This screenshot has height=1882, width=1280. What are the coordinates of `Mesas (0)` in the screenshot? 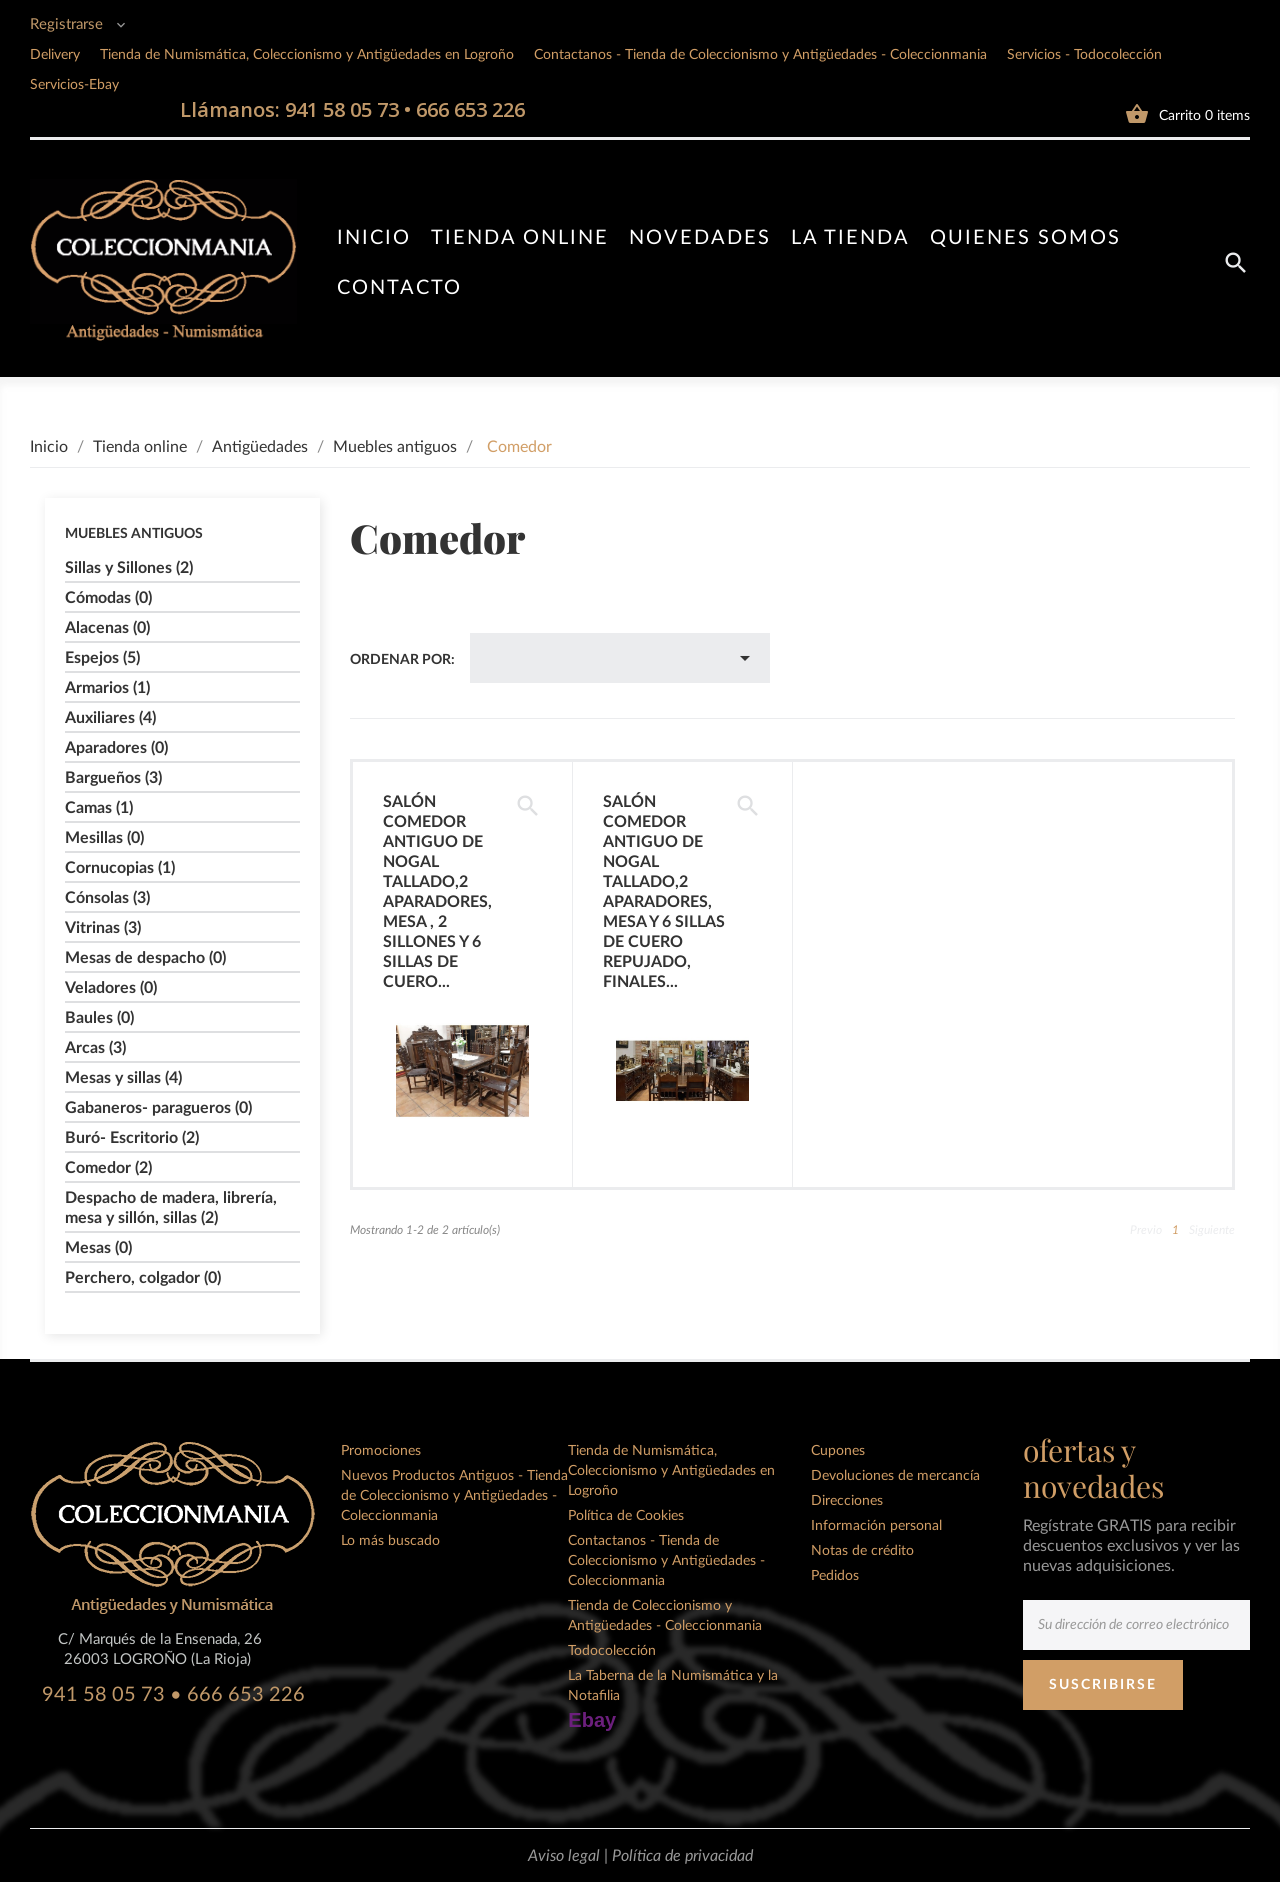 It's located at (98, 1248).